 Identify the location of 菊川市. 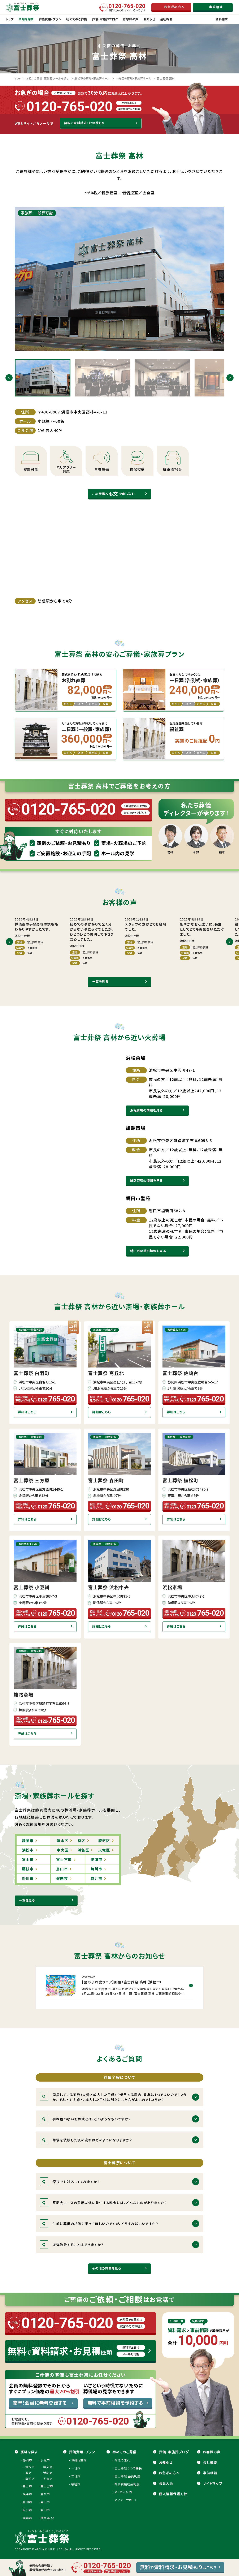
(45, 2502).